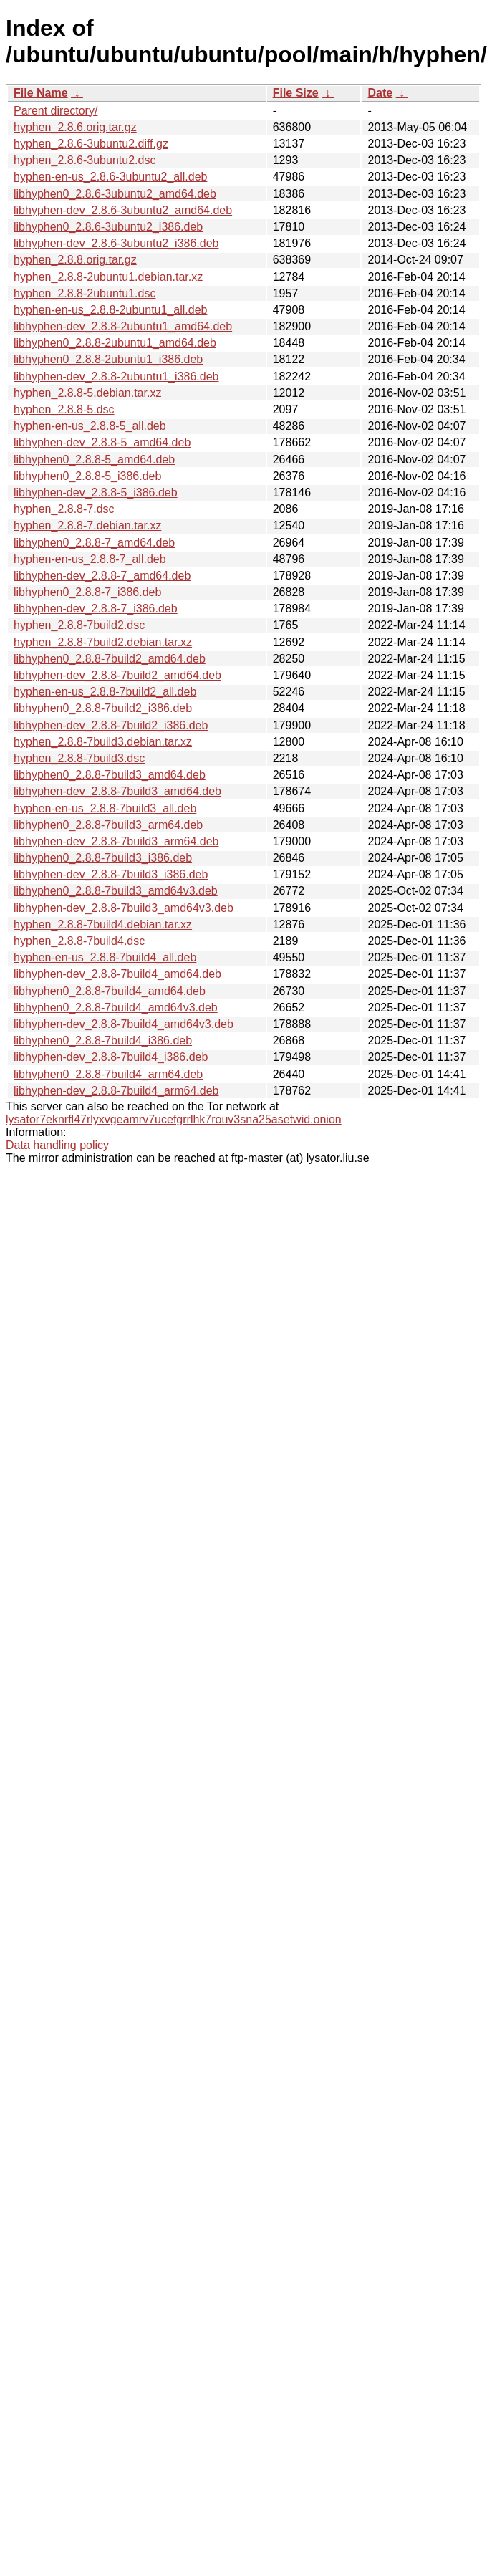 The image size is (487, 2576). I want to click on libhyphen0_2.8.8-7build4_arm64.deb, so click(108, 1074).